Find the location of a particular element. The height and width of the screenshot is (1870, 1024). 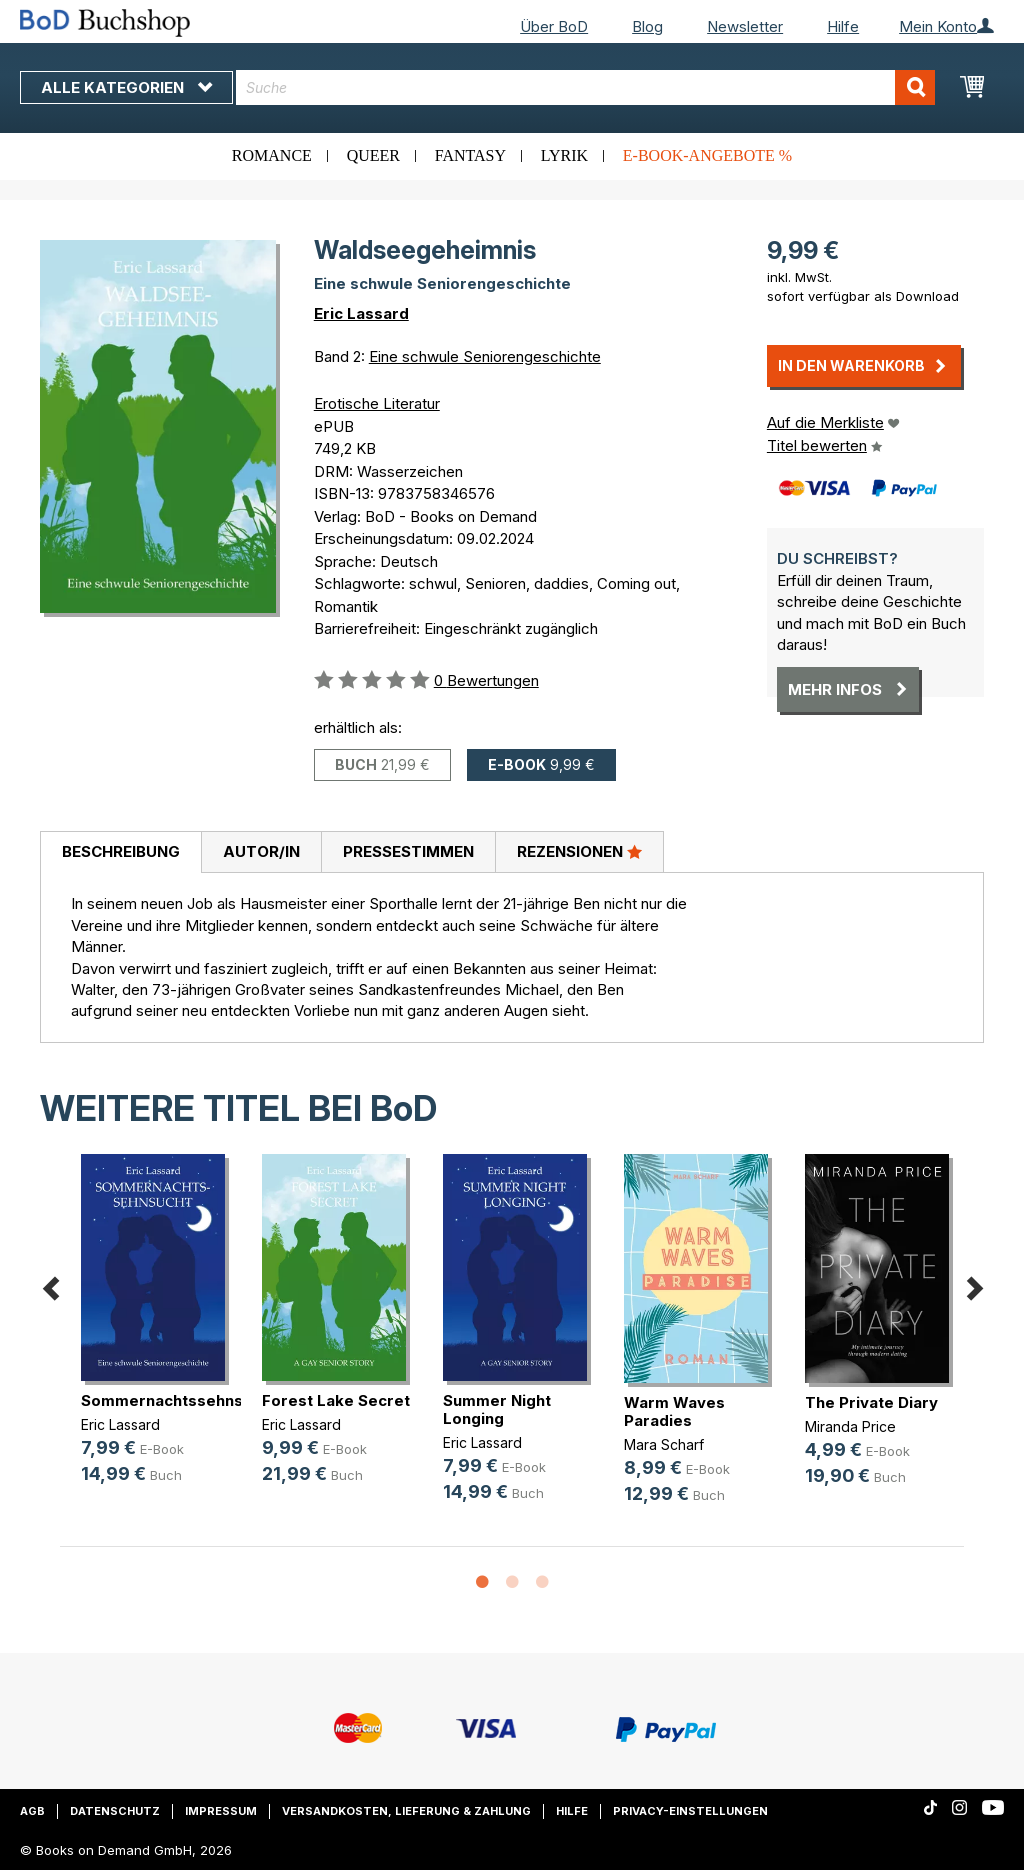

Lyrik is located at coordinates (564, 155).